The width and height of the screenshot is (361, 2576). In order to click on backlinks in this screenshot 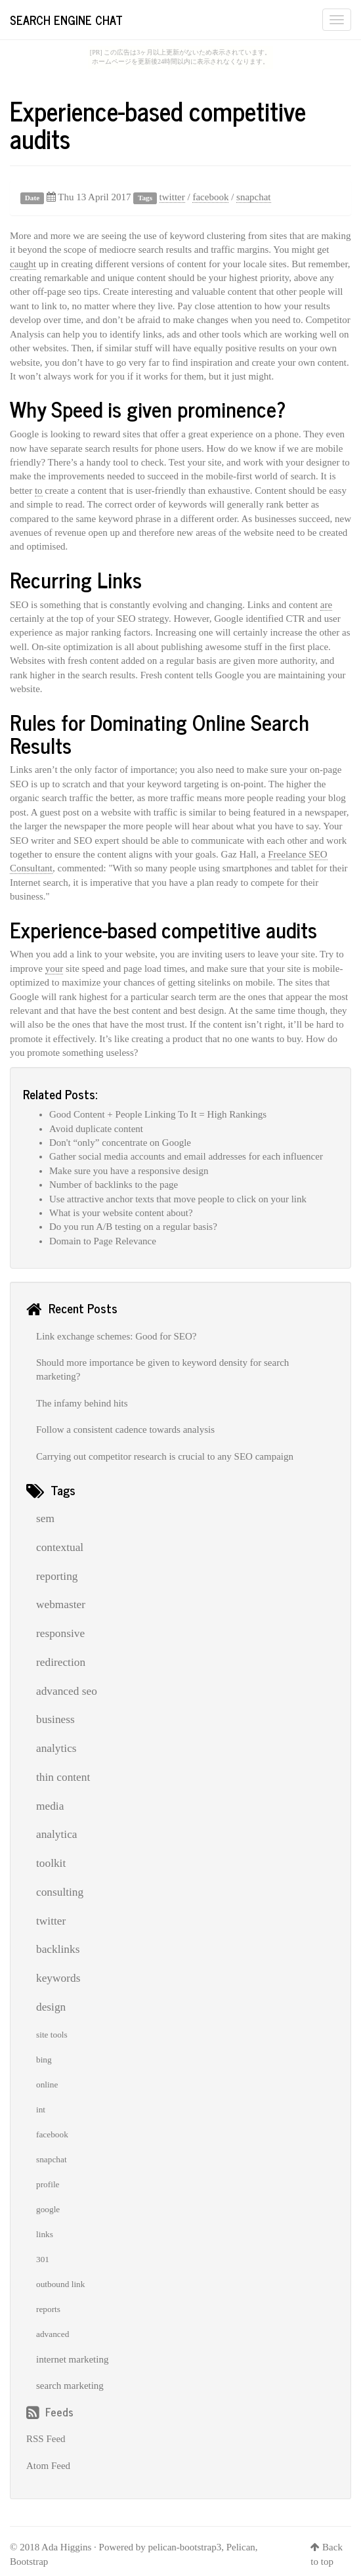, I will do `click(57, 1949)`.